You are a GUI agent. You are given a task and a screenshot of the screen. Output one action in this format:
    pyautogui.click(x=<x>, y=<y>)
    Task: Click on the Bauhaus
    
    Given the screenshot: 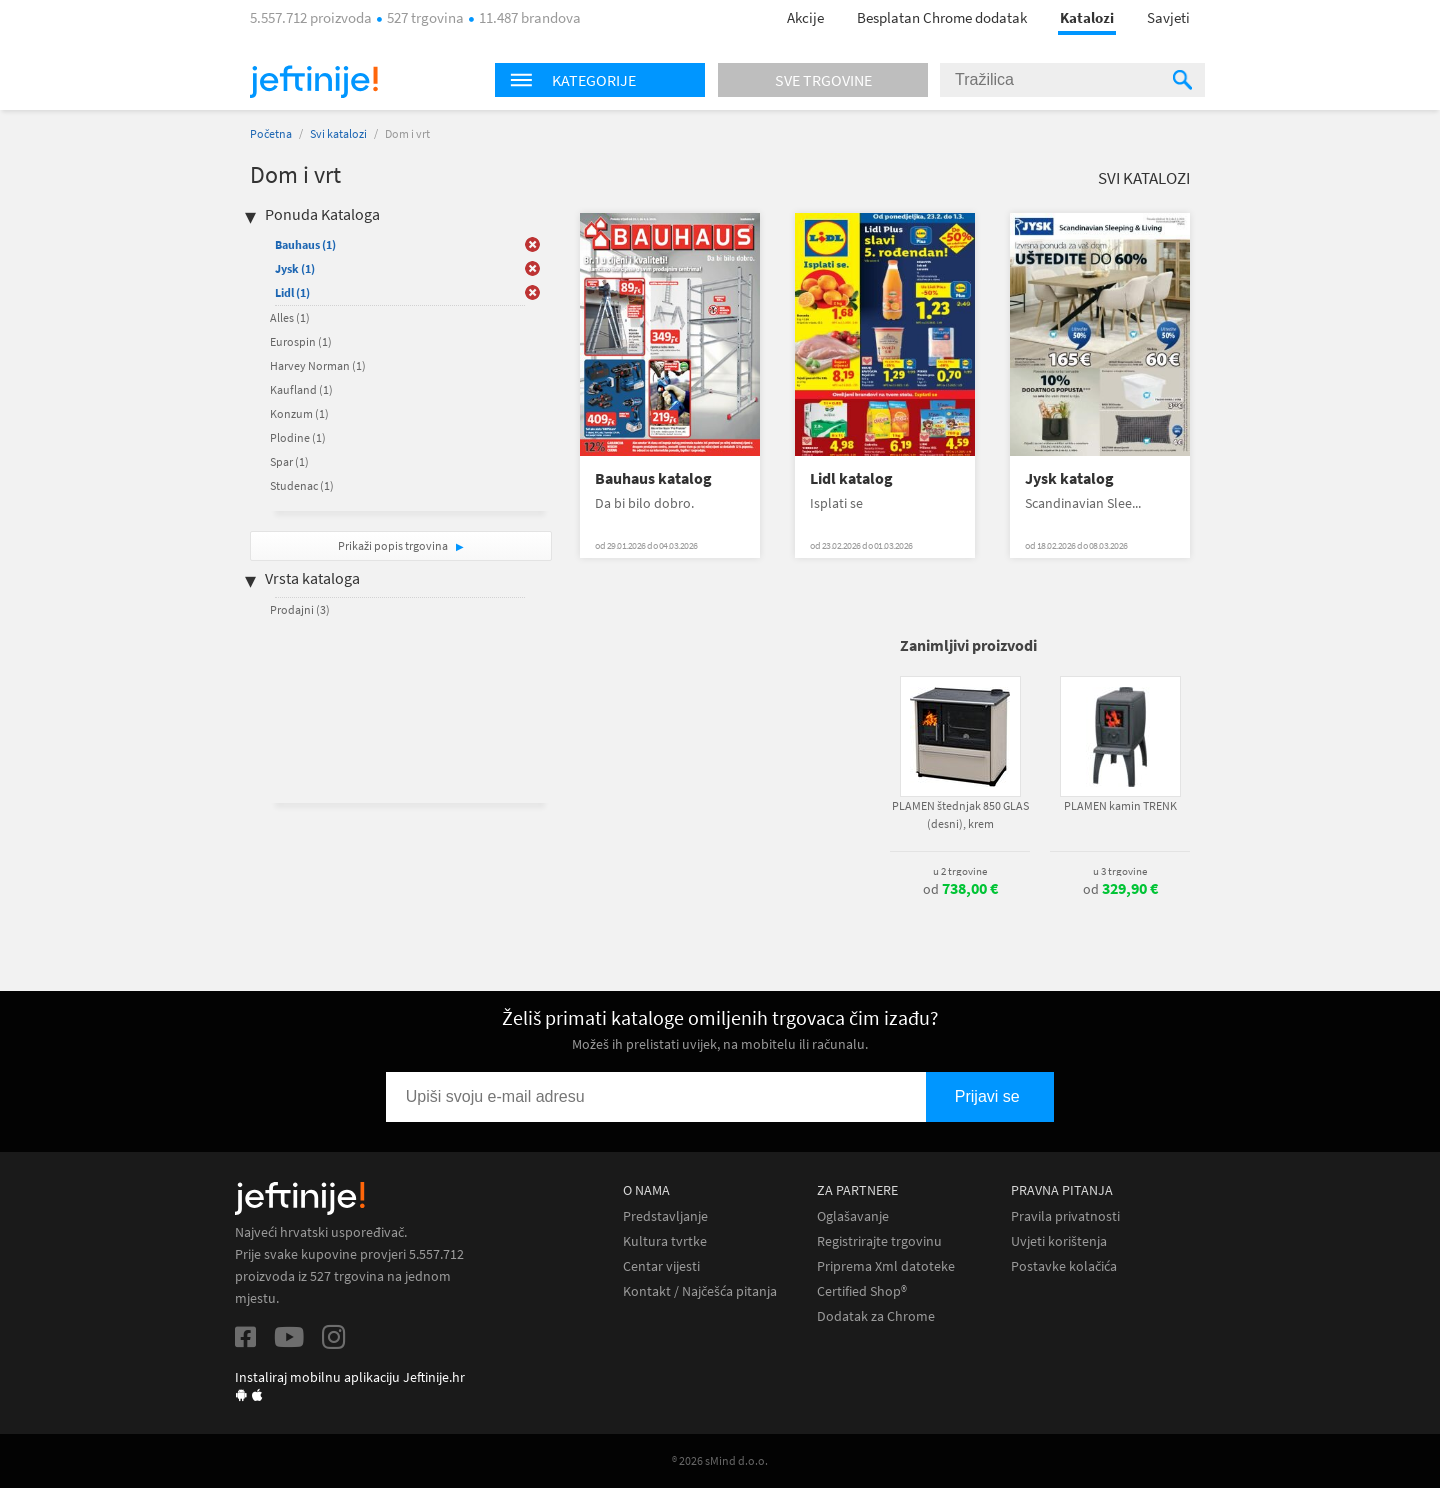 What is the action you would take?
    pyautogui.click(x=305, y=244)
    